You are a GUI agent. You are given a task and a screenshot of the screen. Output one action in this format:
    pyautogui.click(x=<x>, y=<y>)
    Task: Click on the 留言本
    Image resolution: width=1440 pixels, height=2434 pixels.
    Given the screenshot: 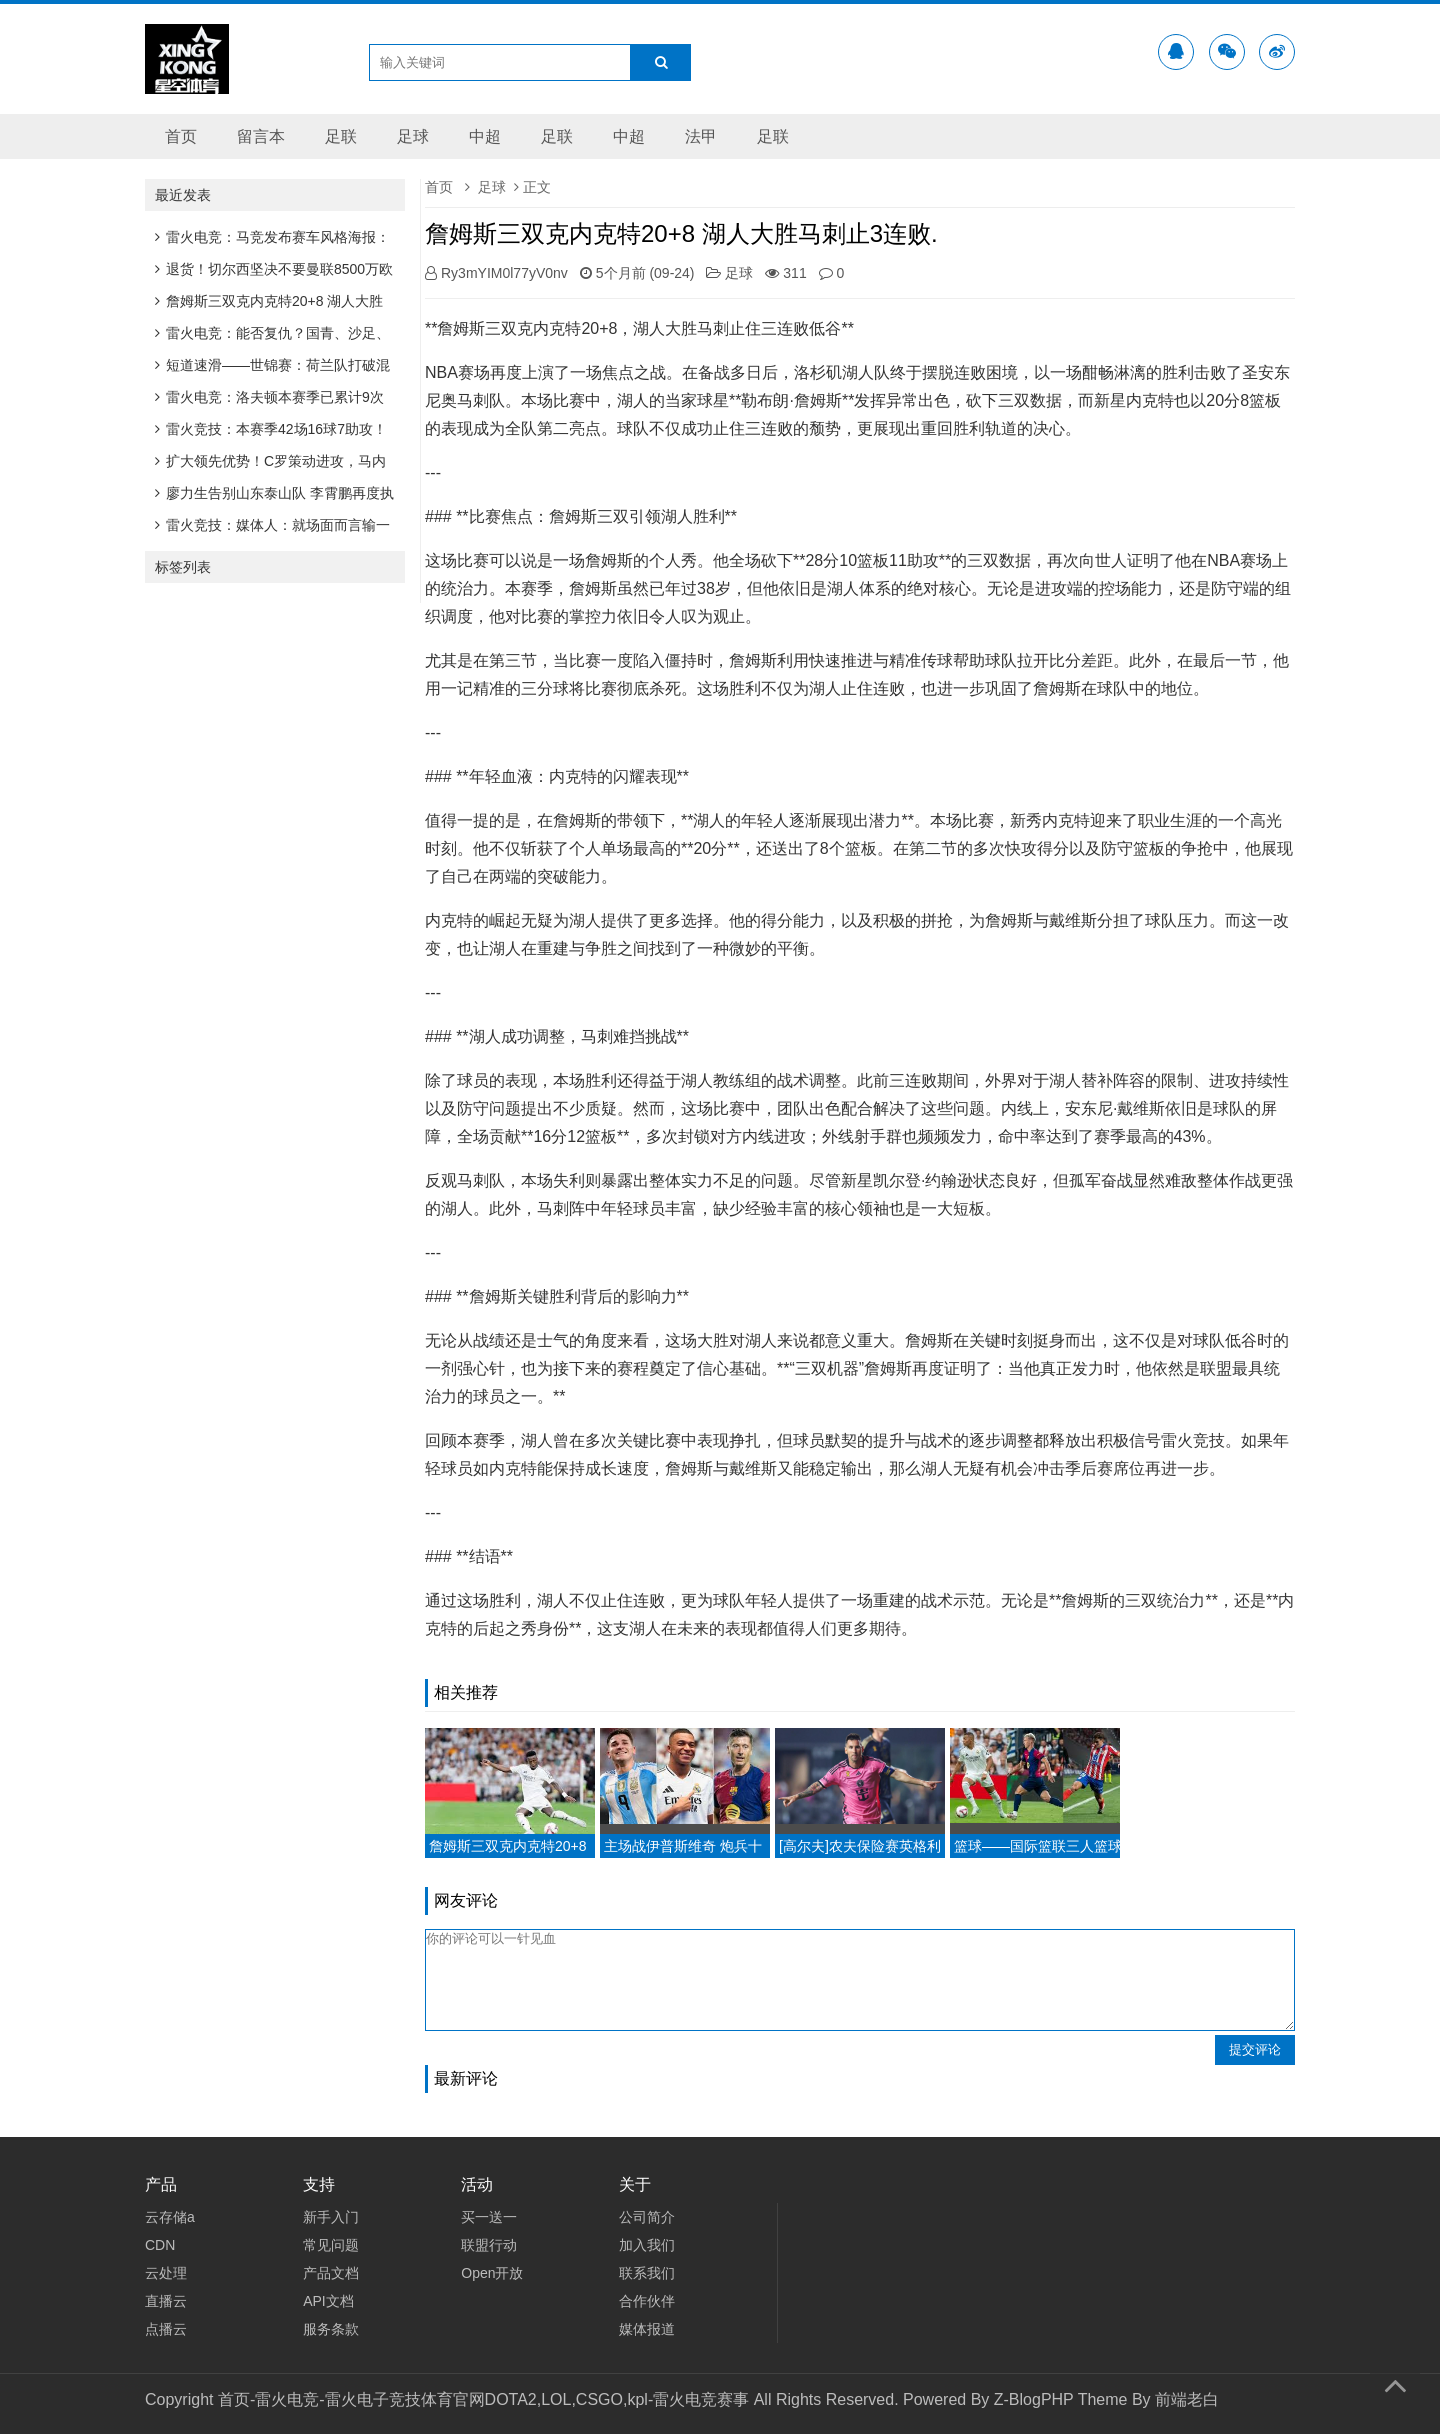 What is the action you would take?
    pyautogui.click(x=261, y=136)
    